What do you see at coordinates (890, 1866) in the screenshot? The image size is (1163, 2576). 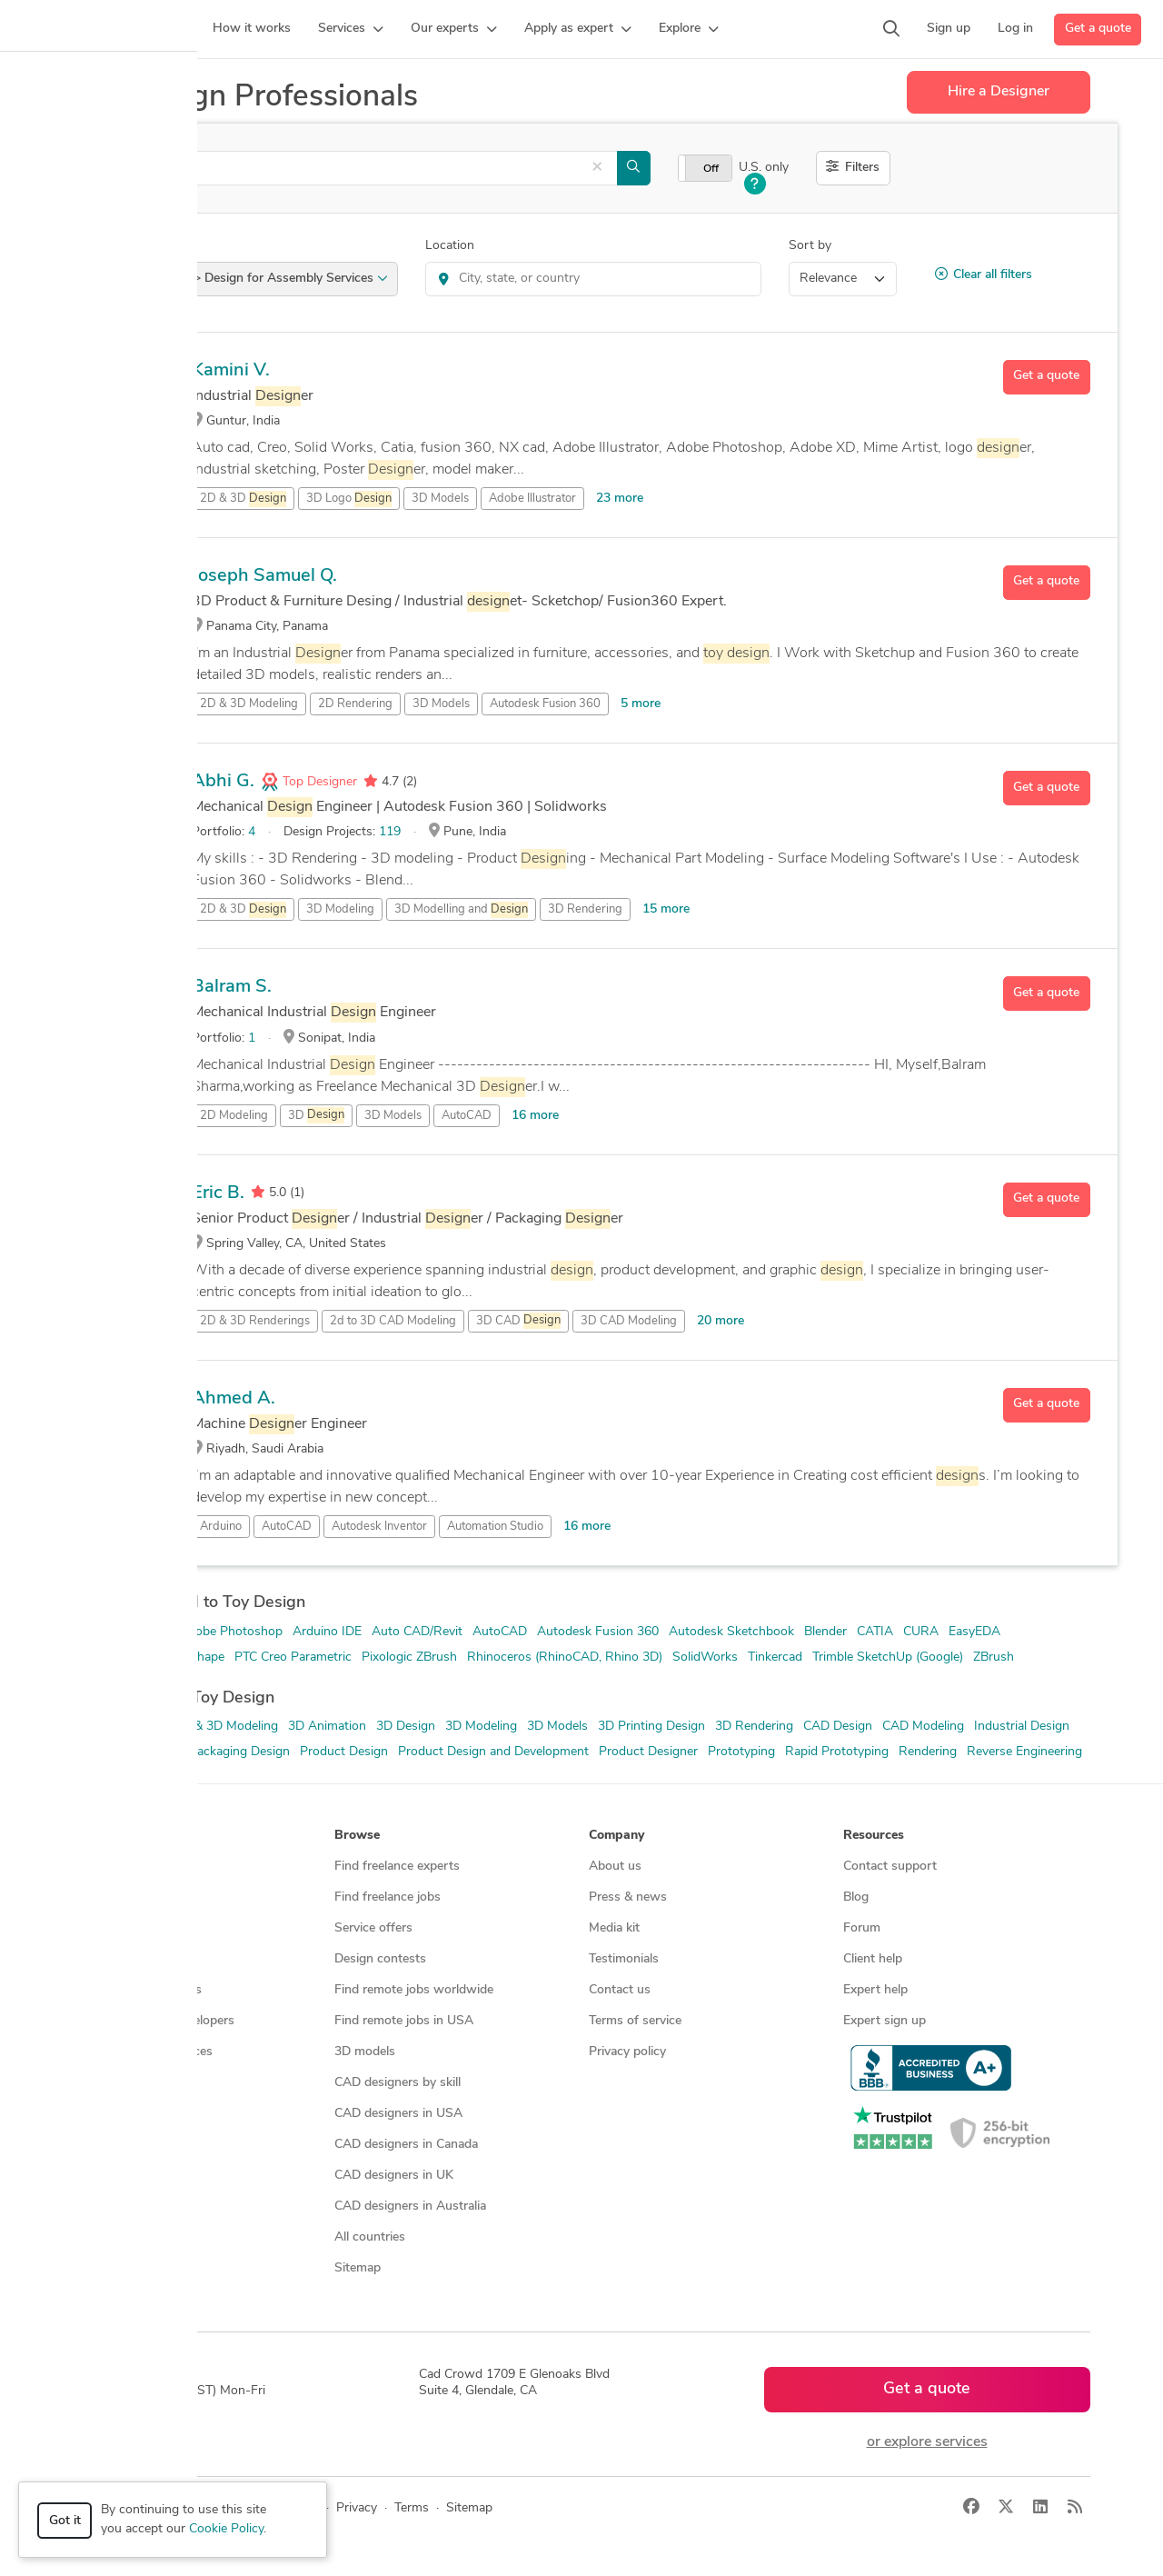 I see `Contact support` at bounding box center [890, 1866].